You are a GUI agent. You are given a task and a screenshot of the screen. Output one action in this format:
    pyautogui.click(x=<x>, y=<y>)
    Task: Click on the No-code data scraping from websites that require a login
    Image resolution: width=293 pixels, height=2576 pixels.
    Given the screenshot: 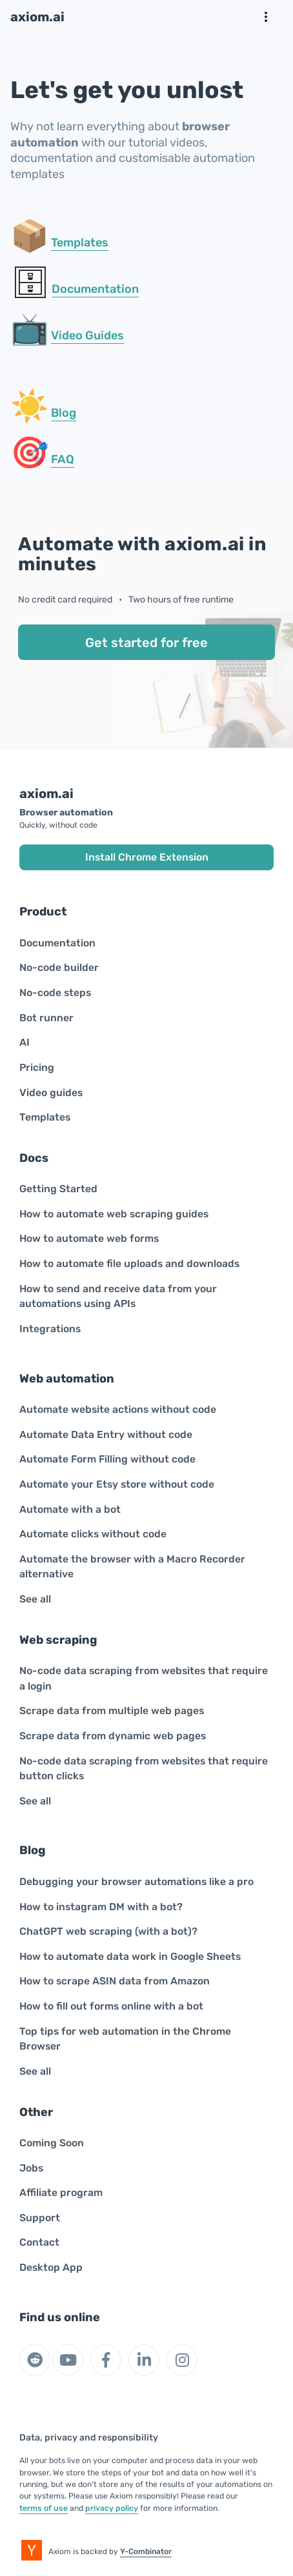 What is the action you would take?
    pyautogui.click(x=143, y=1678)
    